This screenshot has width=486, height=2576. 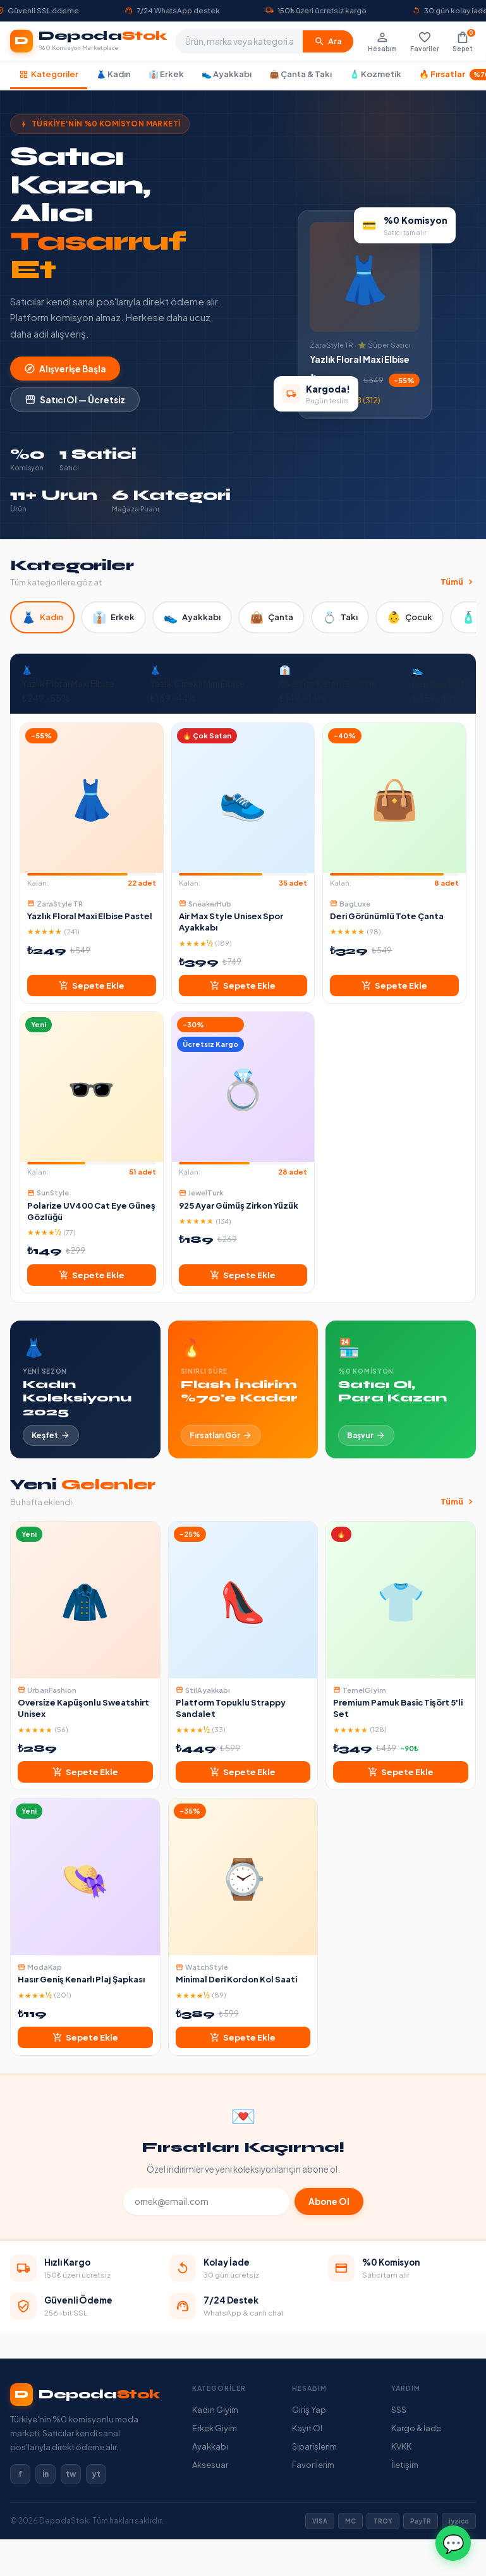 I want to click on Kadın, so click(x=42, y=617).